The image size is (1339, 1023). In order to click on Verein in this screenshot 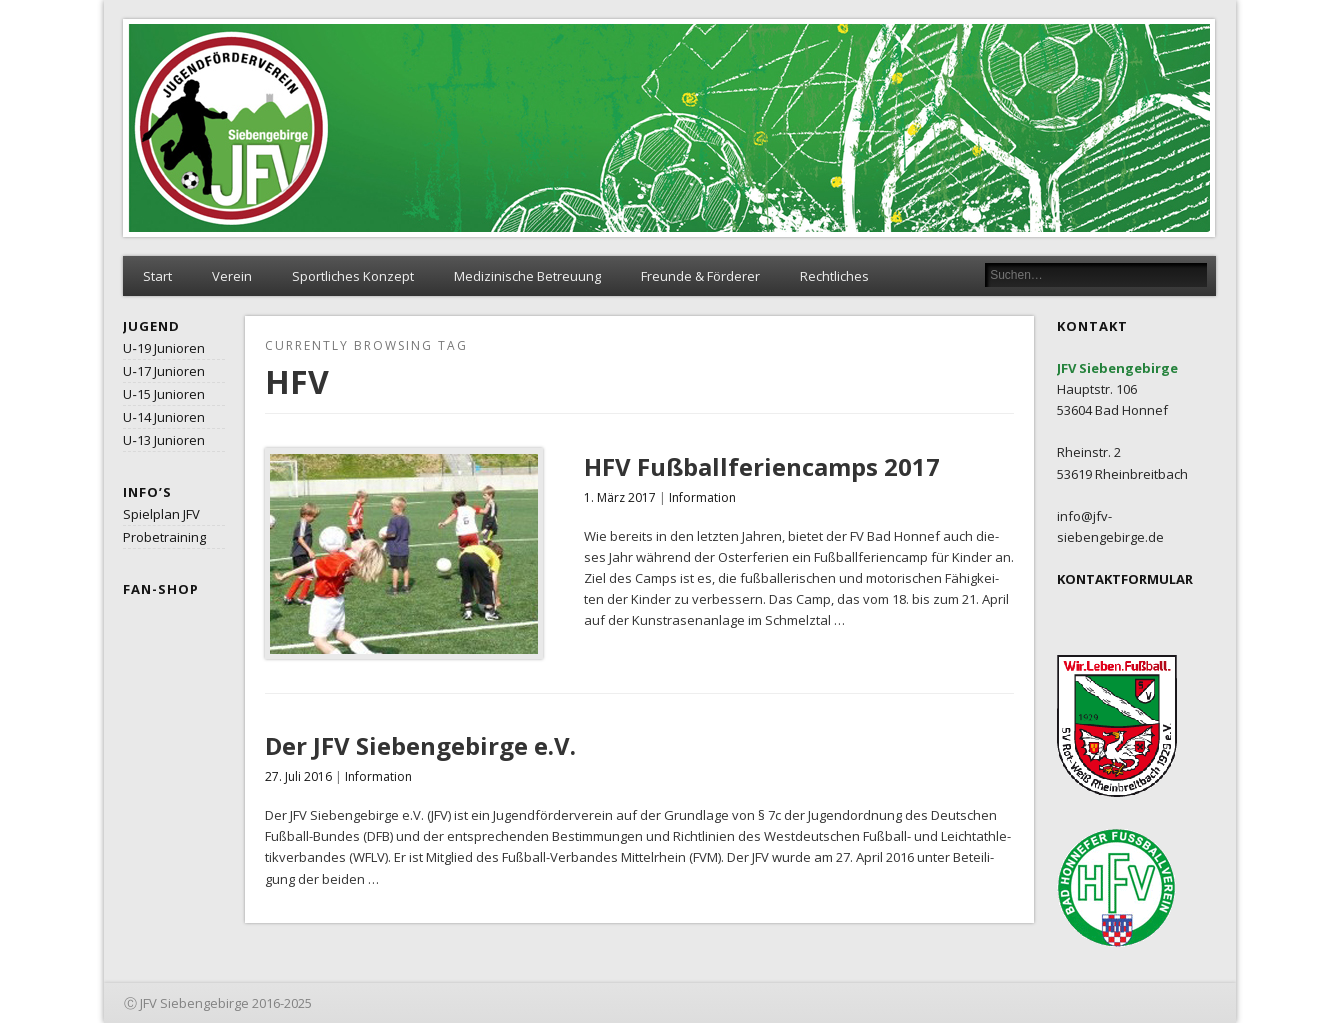, I will do `click(232, 276)`.